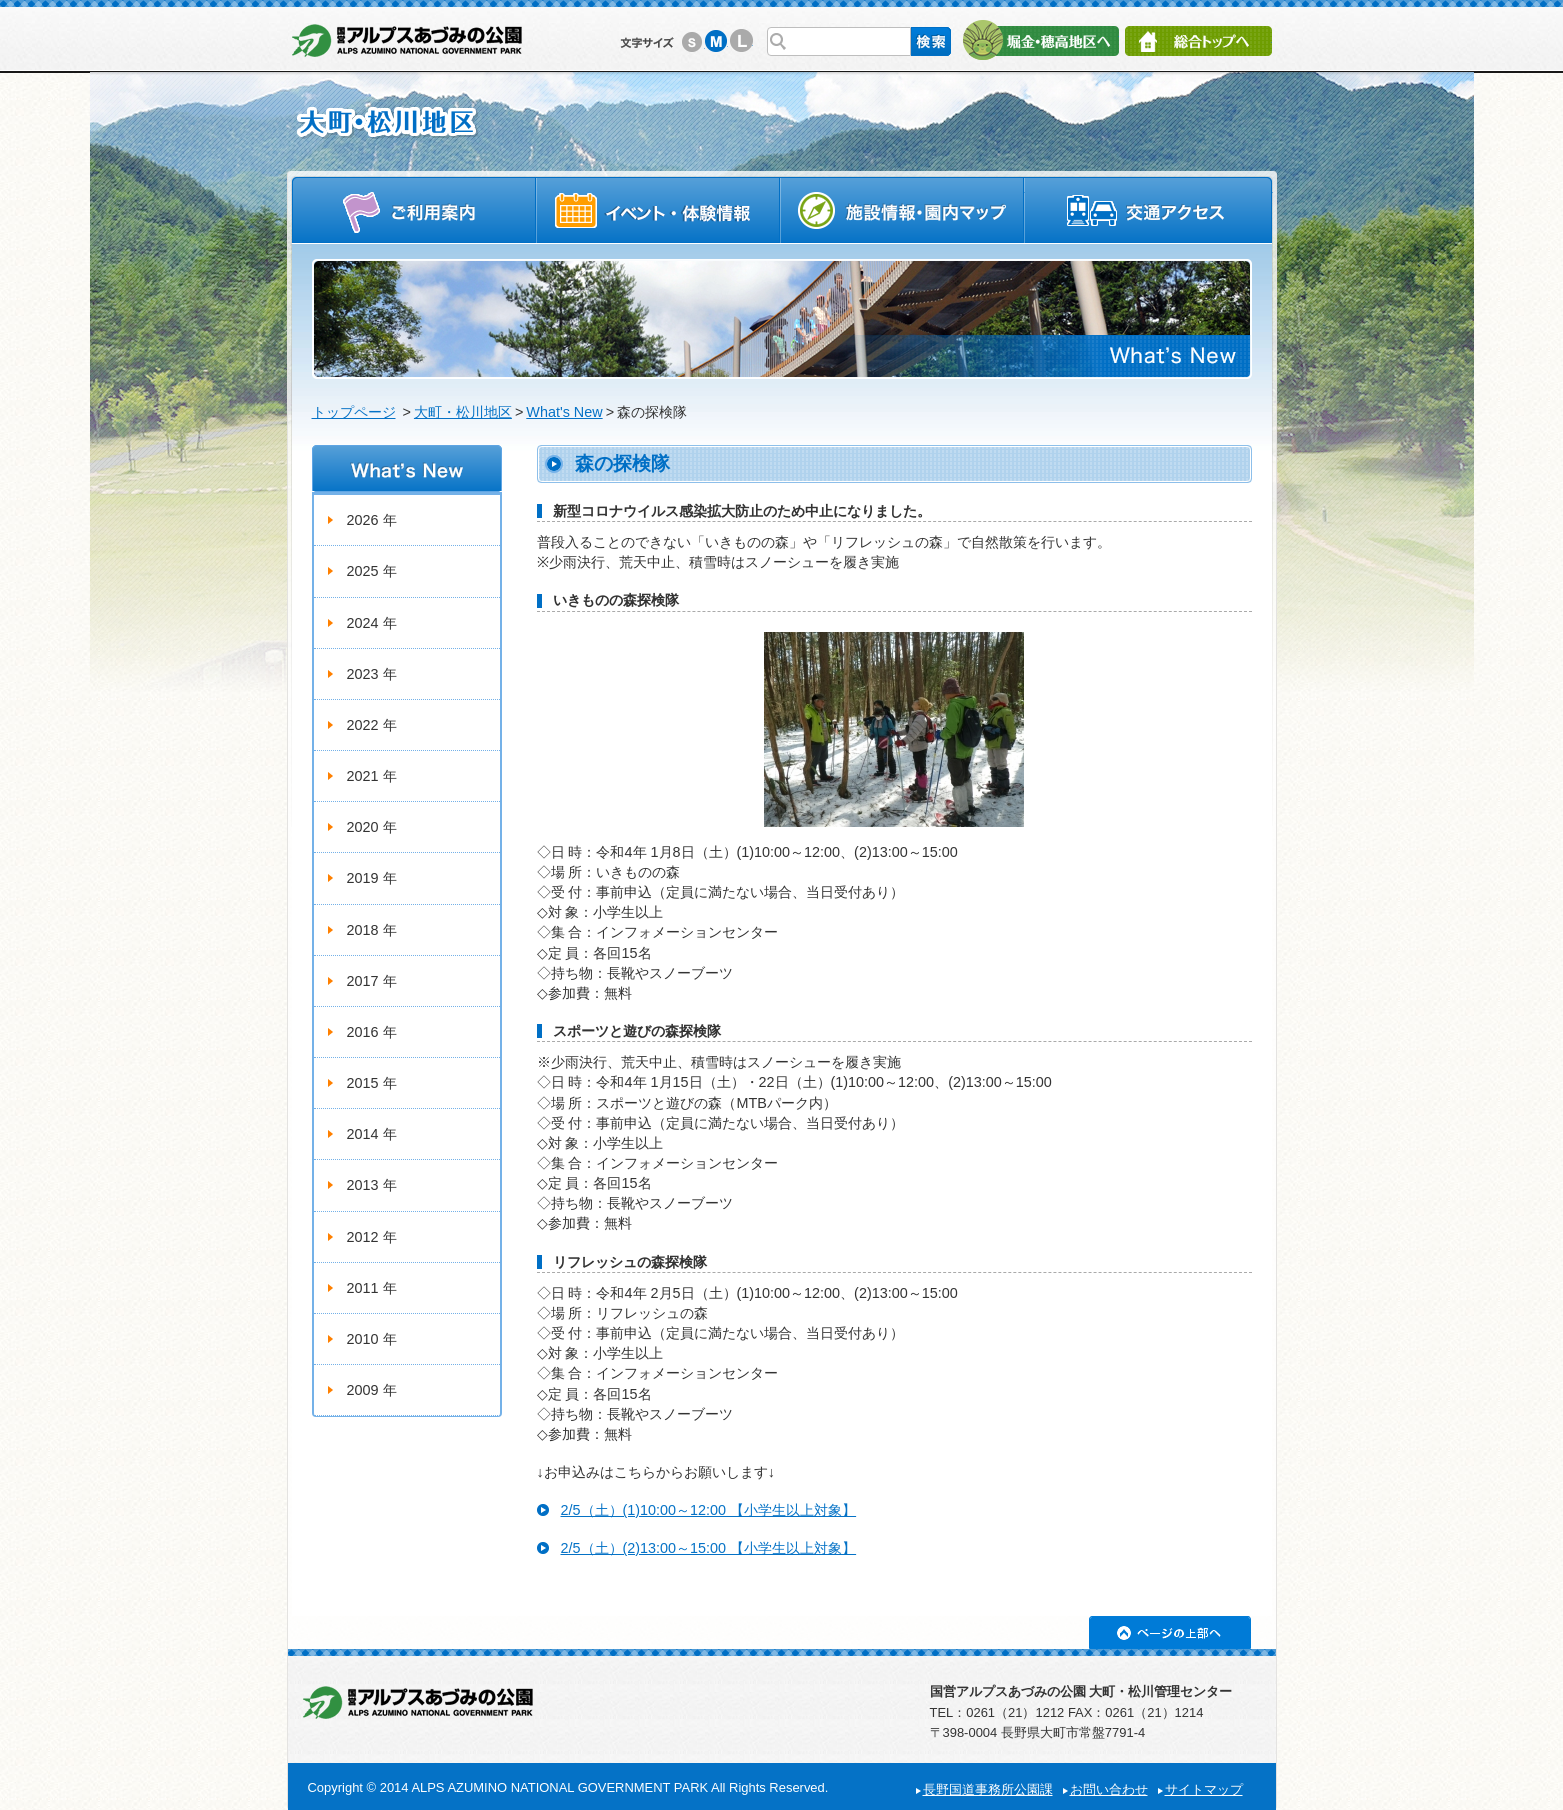 This screenshot has width=1563, height=1810. Describe the element at coordinates (372, 878) in the screenshot. I see `2019 年` at that location.